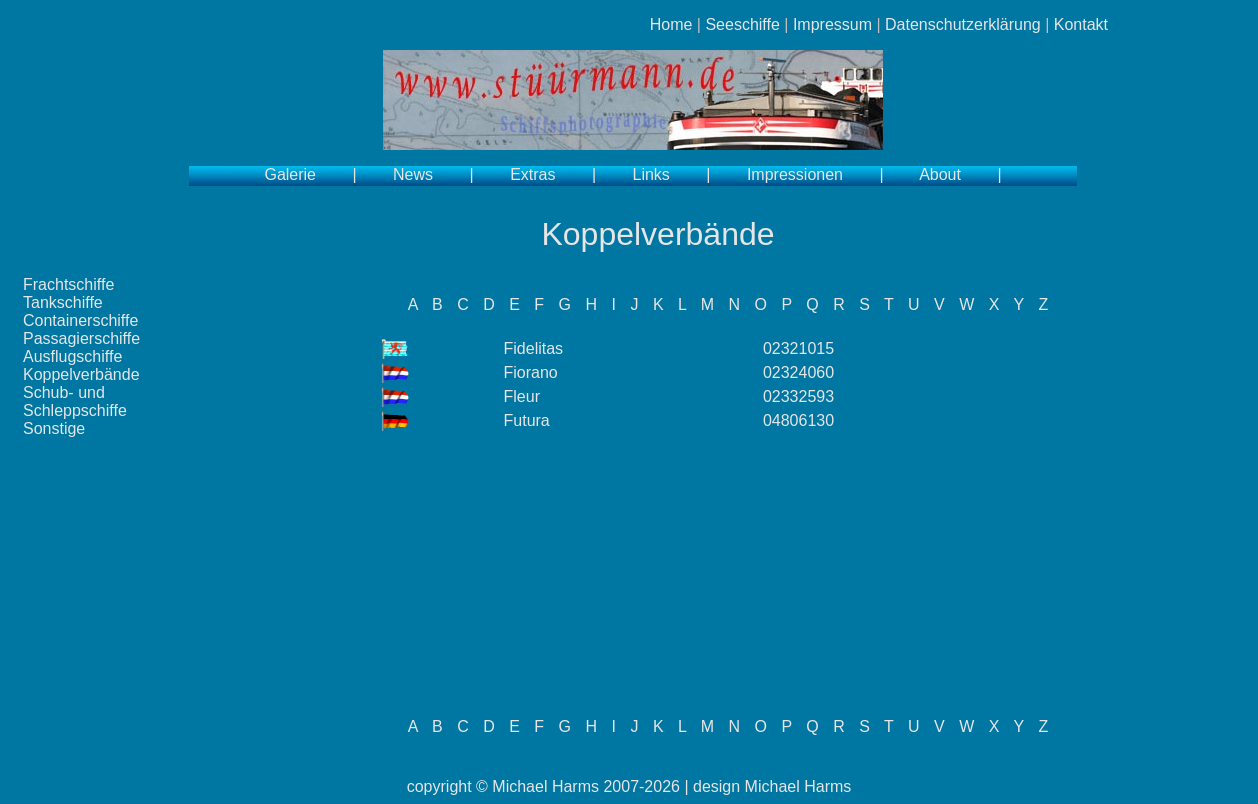 The height and width of the screenshot is (804, 1258). What do you see at coordinates (81, 338) in the screenshot?
I see `Passagierschiffe` at bounding box center [81, 338].